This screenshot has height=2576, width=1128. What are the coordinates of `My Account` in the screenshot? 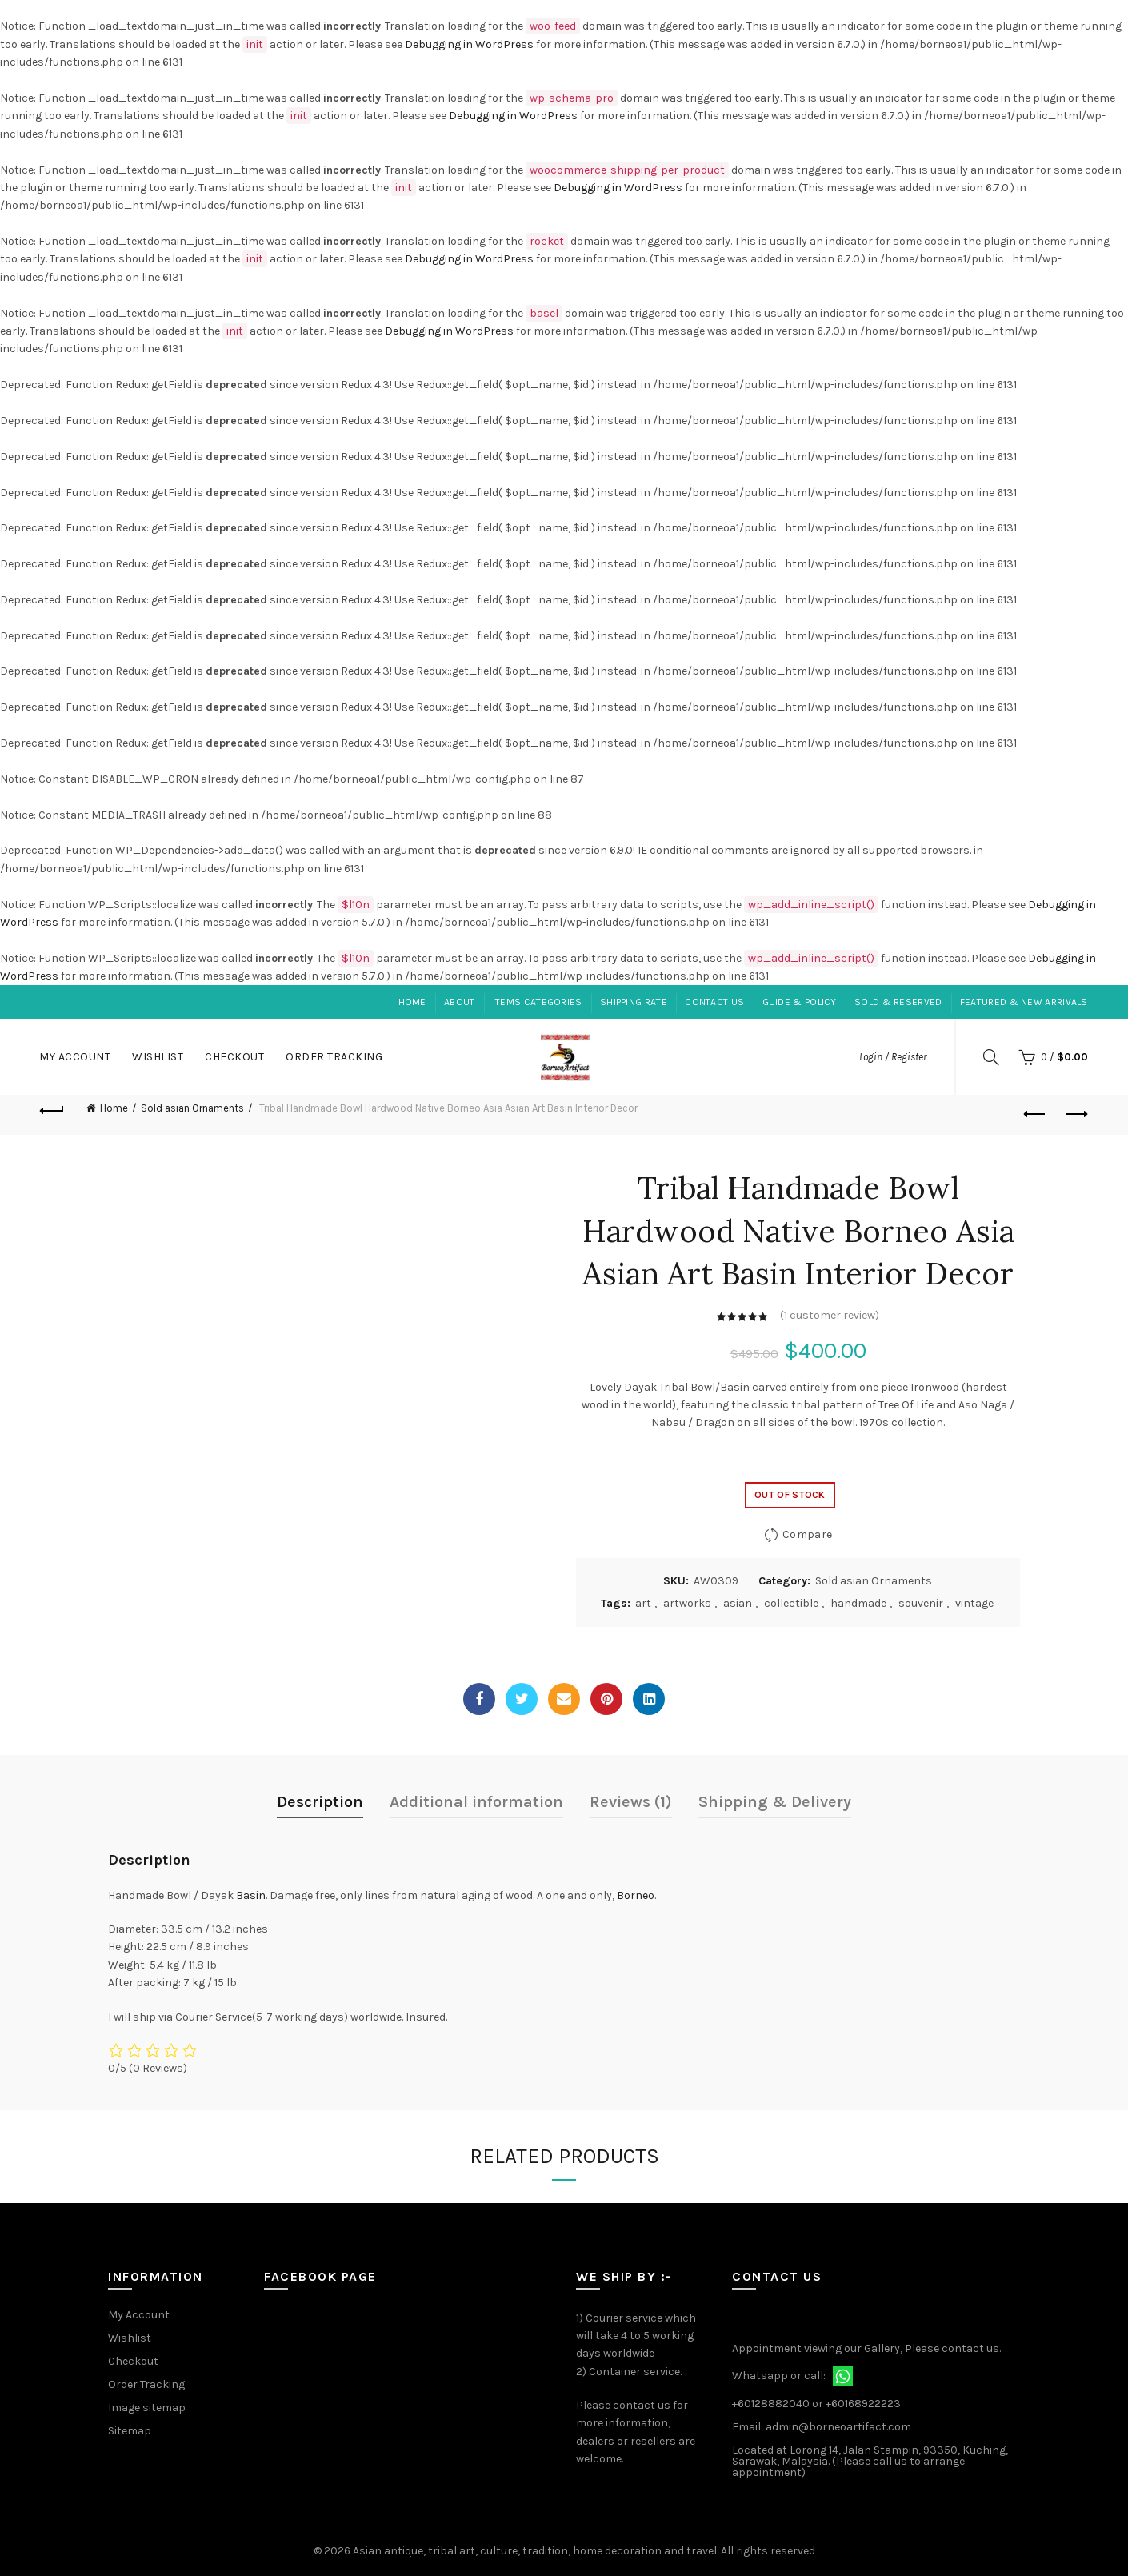 It's located at (74, 1057).